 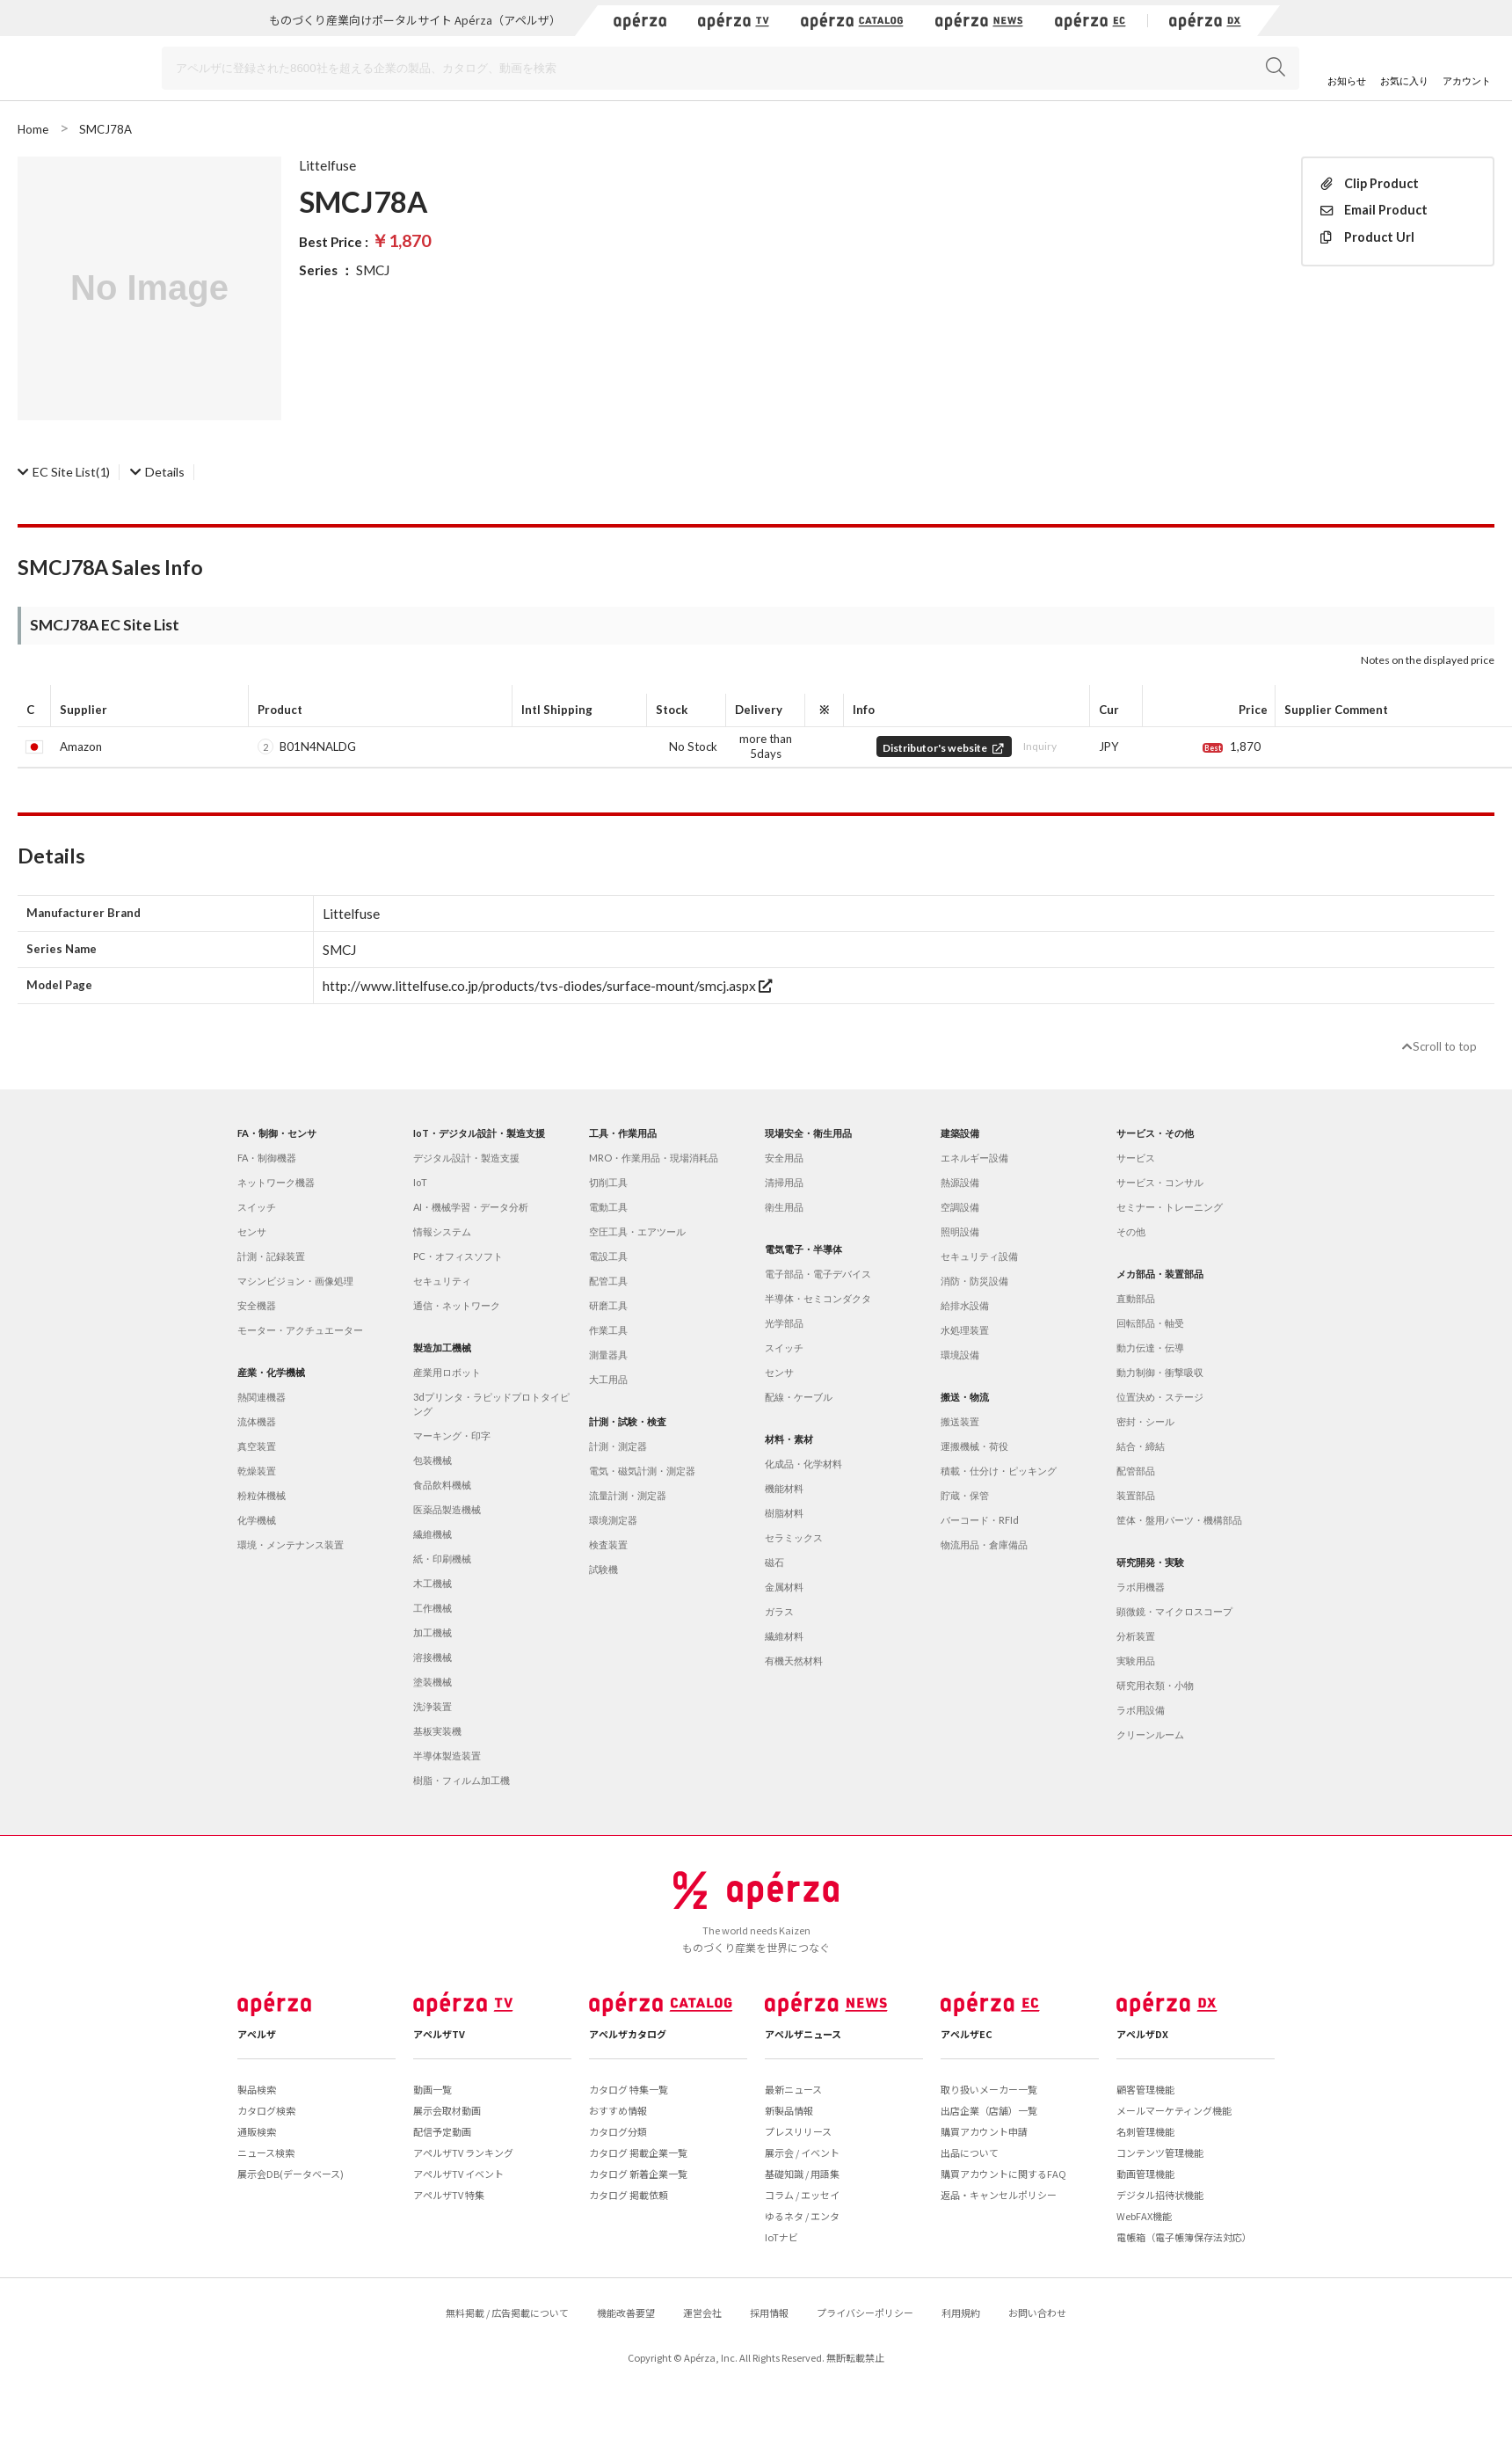 I want to click on ニュース検索, so click(x=265, y=2152).